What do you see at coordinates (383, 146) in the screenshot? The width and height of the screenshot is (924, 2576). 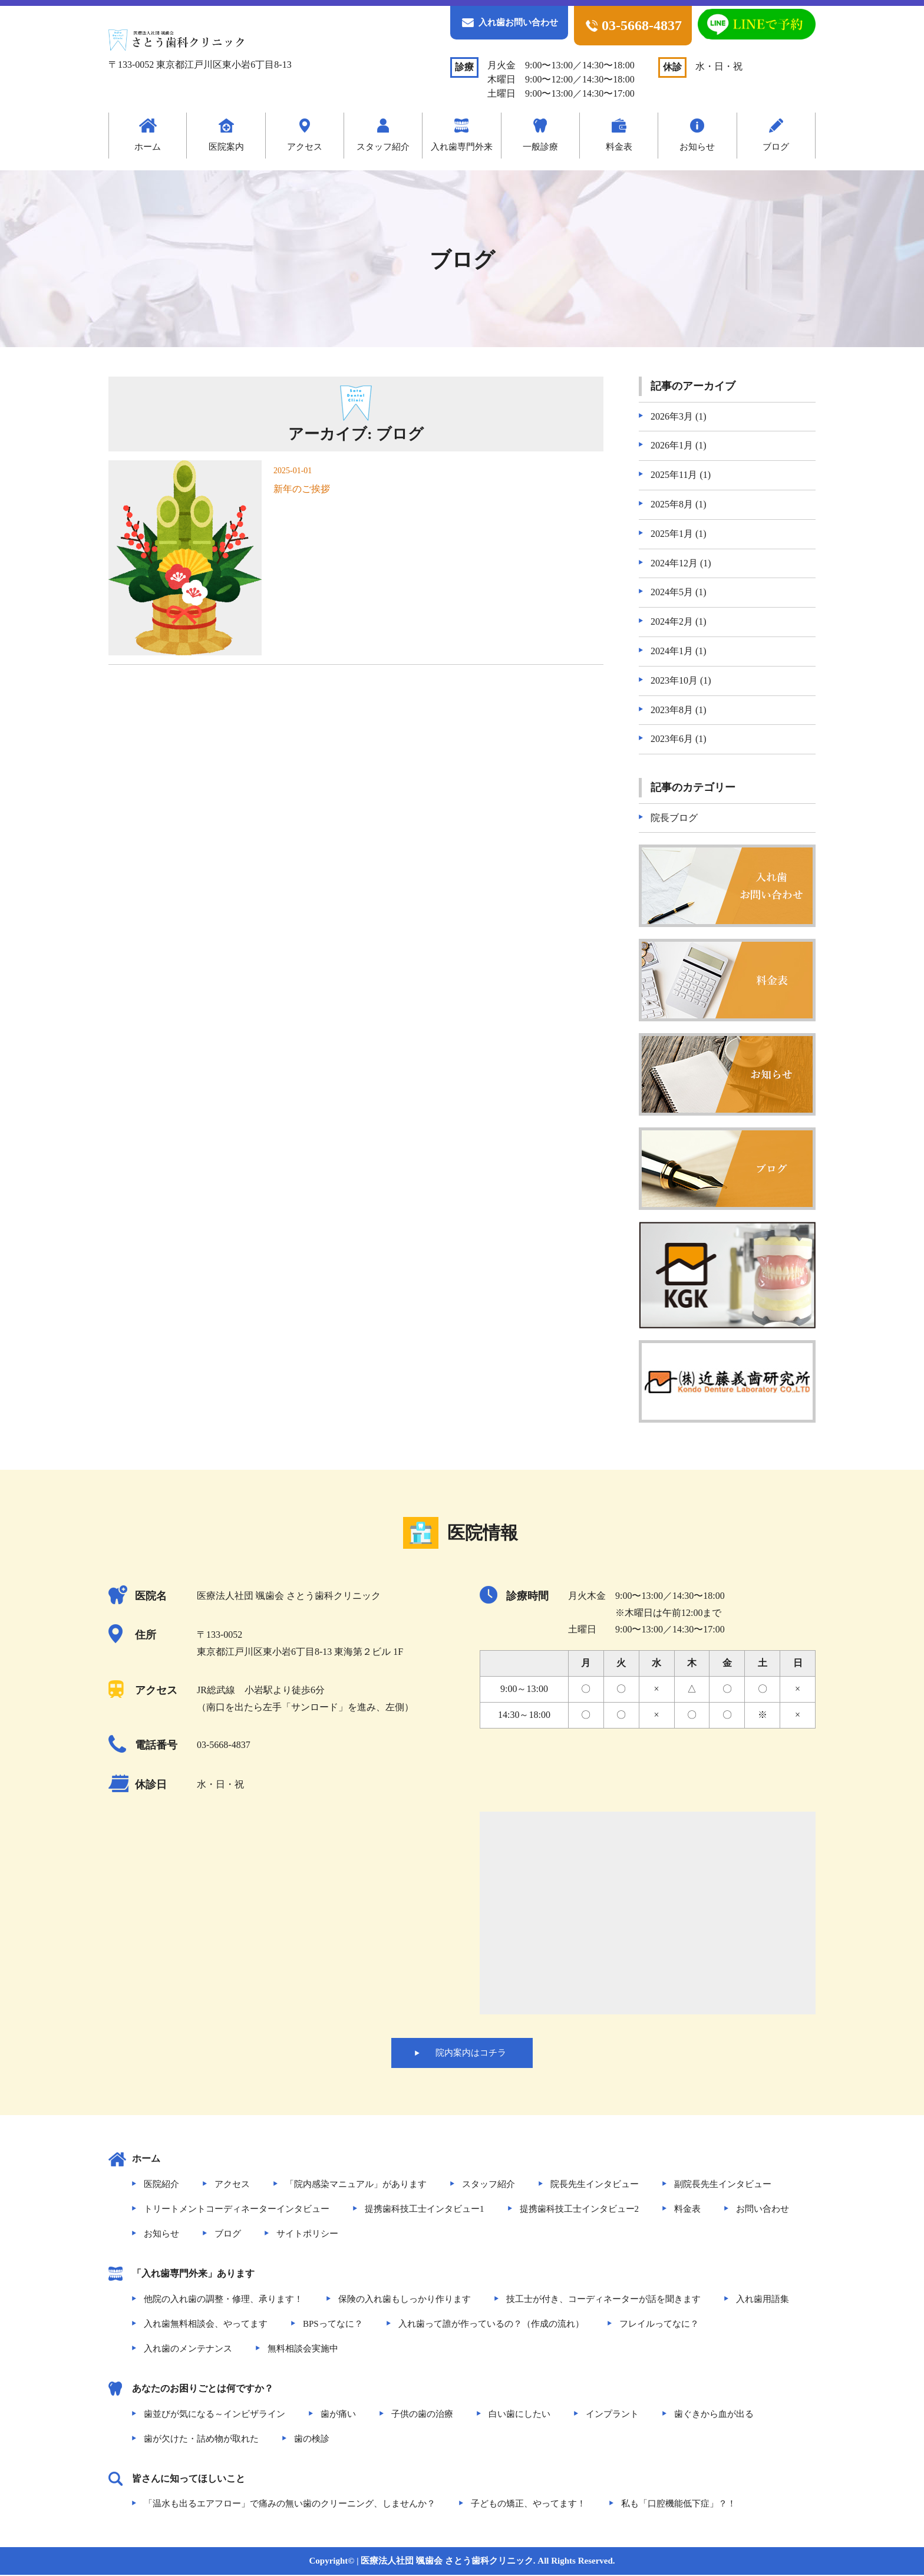 I see `スタッフ紹介` at bounding box center [383, 146].